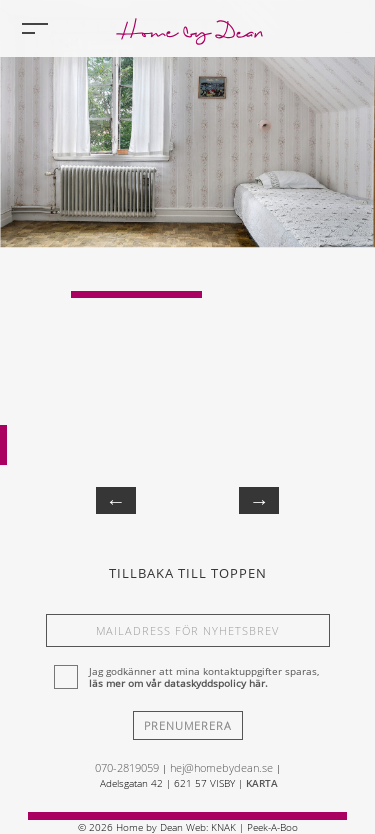 This screenshot has width=375, height=834. I want to click on Tillbaka till toppen, so click(188, 573).